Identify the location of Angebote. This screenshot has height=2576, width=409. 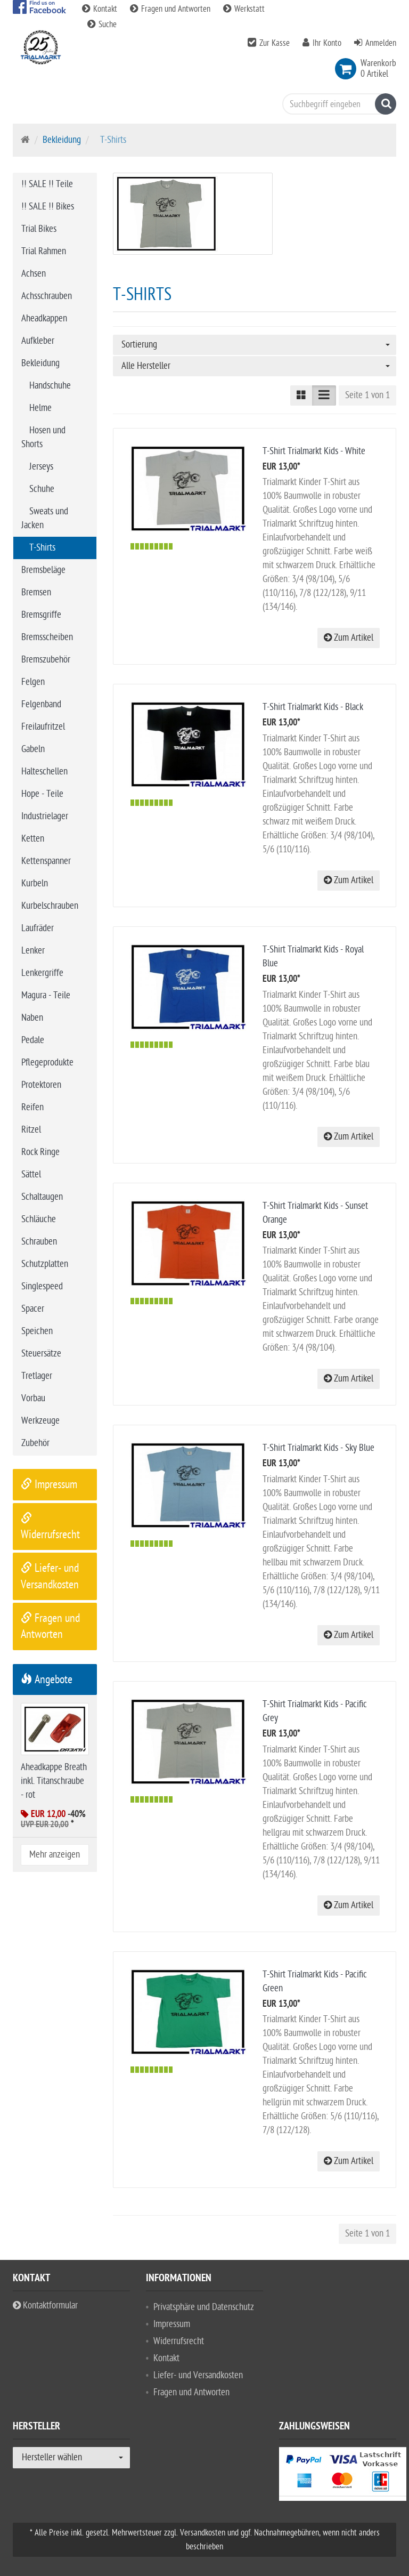
(46, 1679).